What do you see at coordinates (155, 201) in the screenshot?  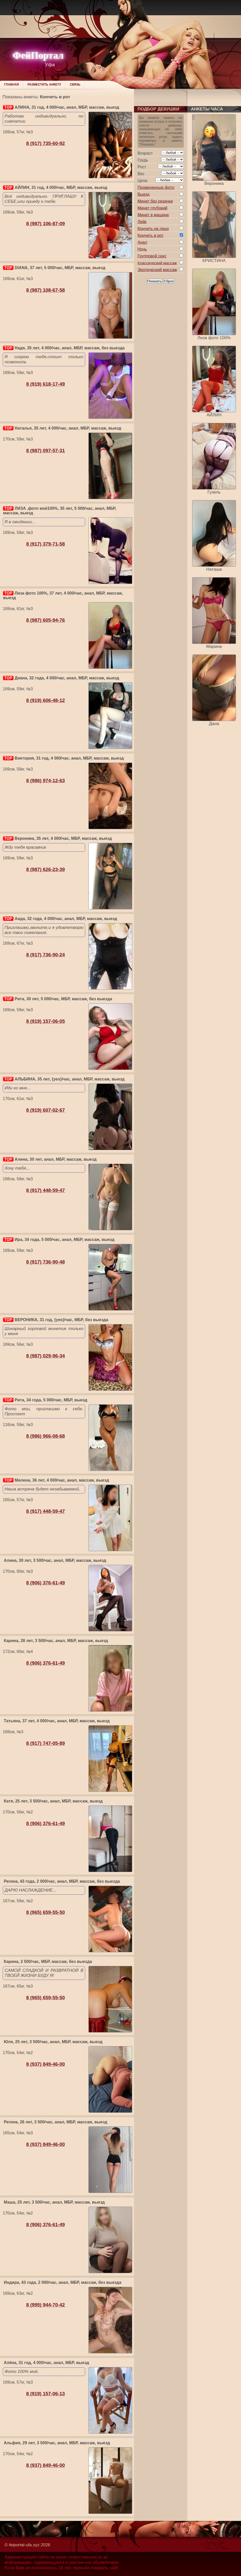 I see `Минет без резинки` at bounding box center [155, 201].